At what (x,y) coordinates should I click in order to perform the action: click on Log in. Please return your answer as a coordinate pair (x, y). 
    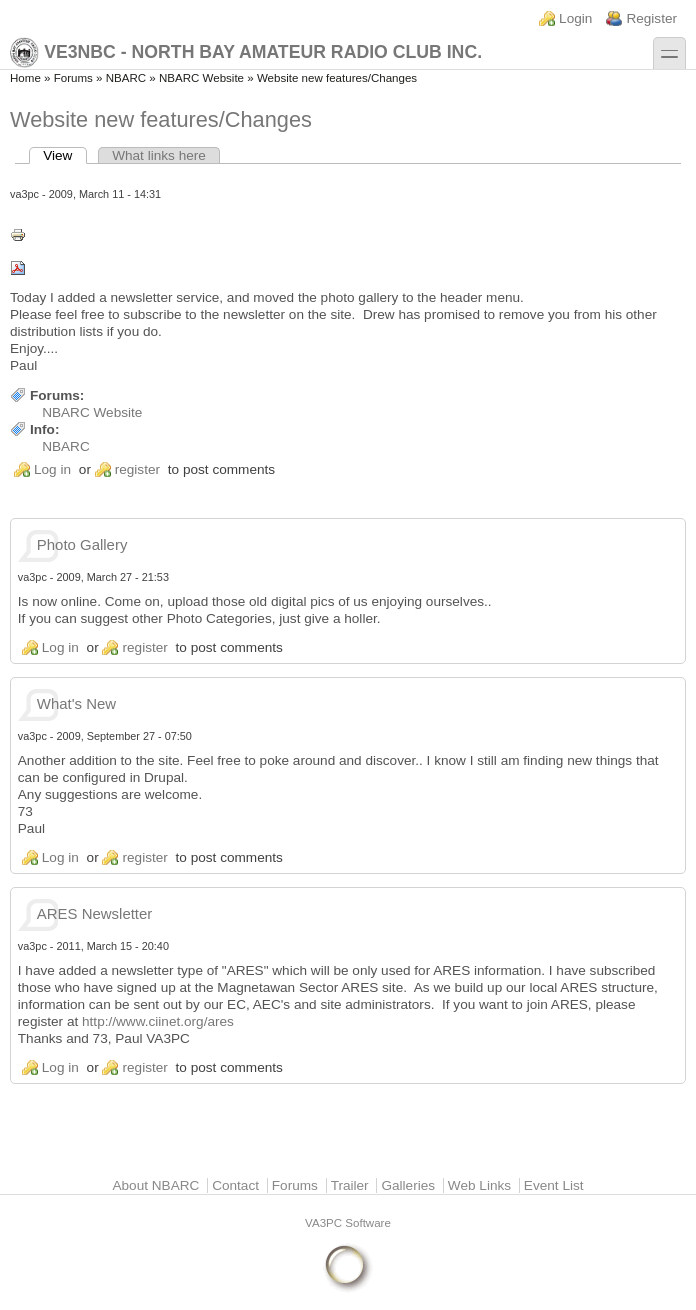
    Looking at the image, I should click on (52, 469).